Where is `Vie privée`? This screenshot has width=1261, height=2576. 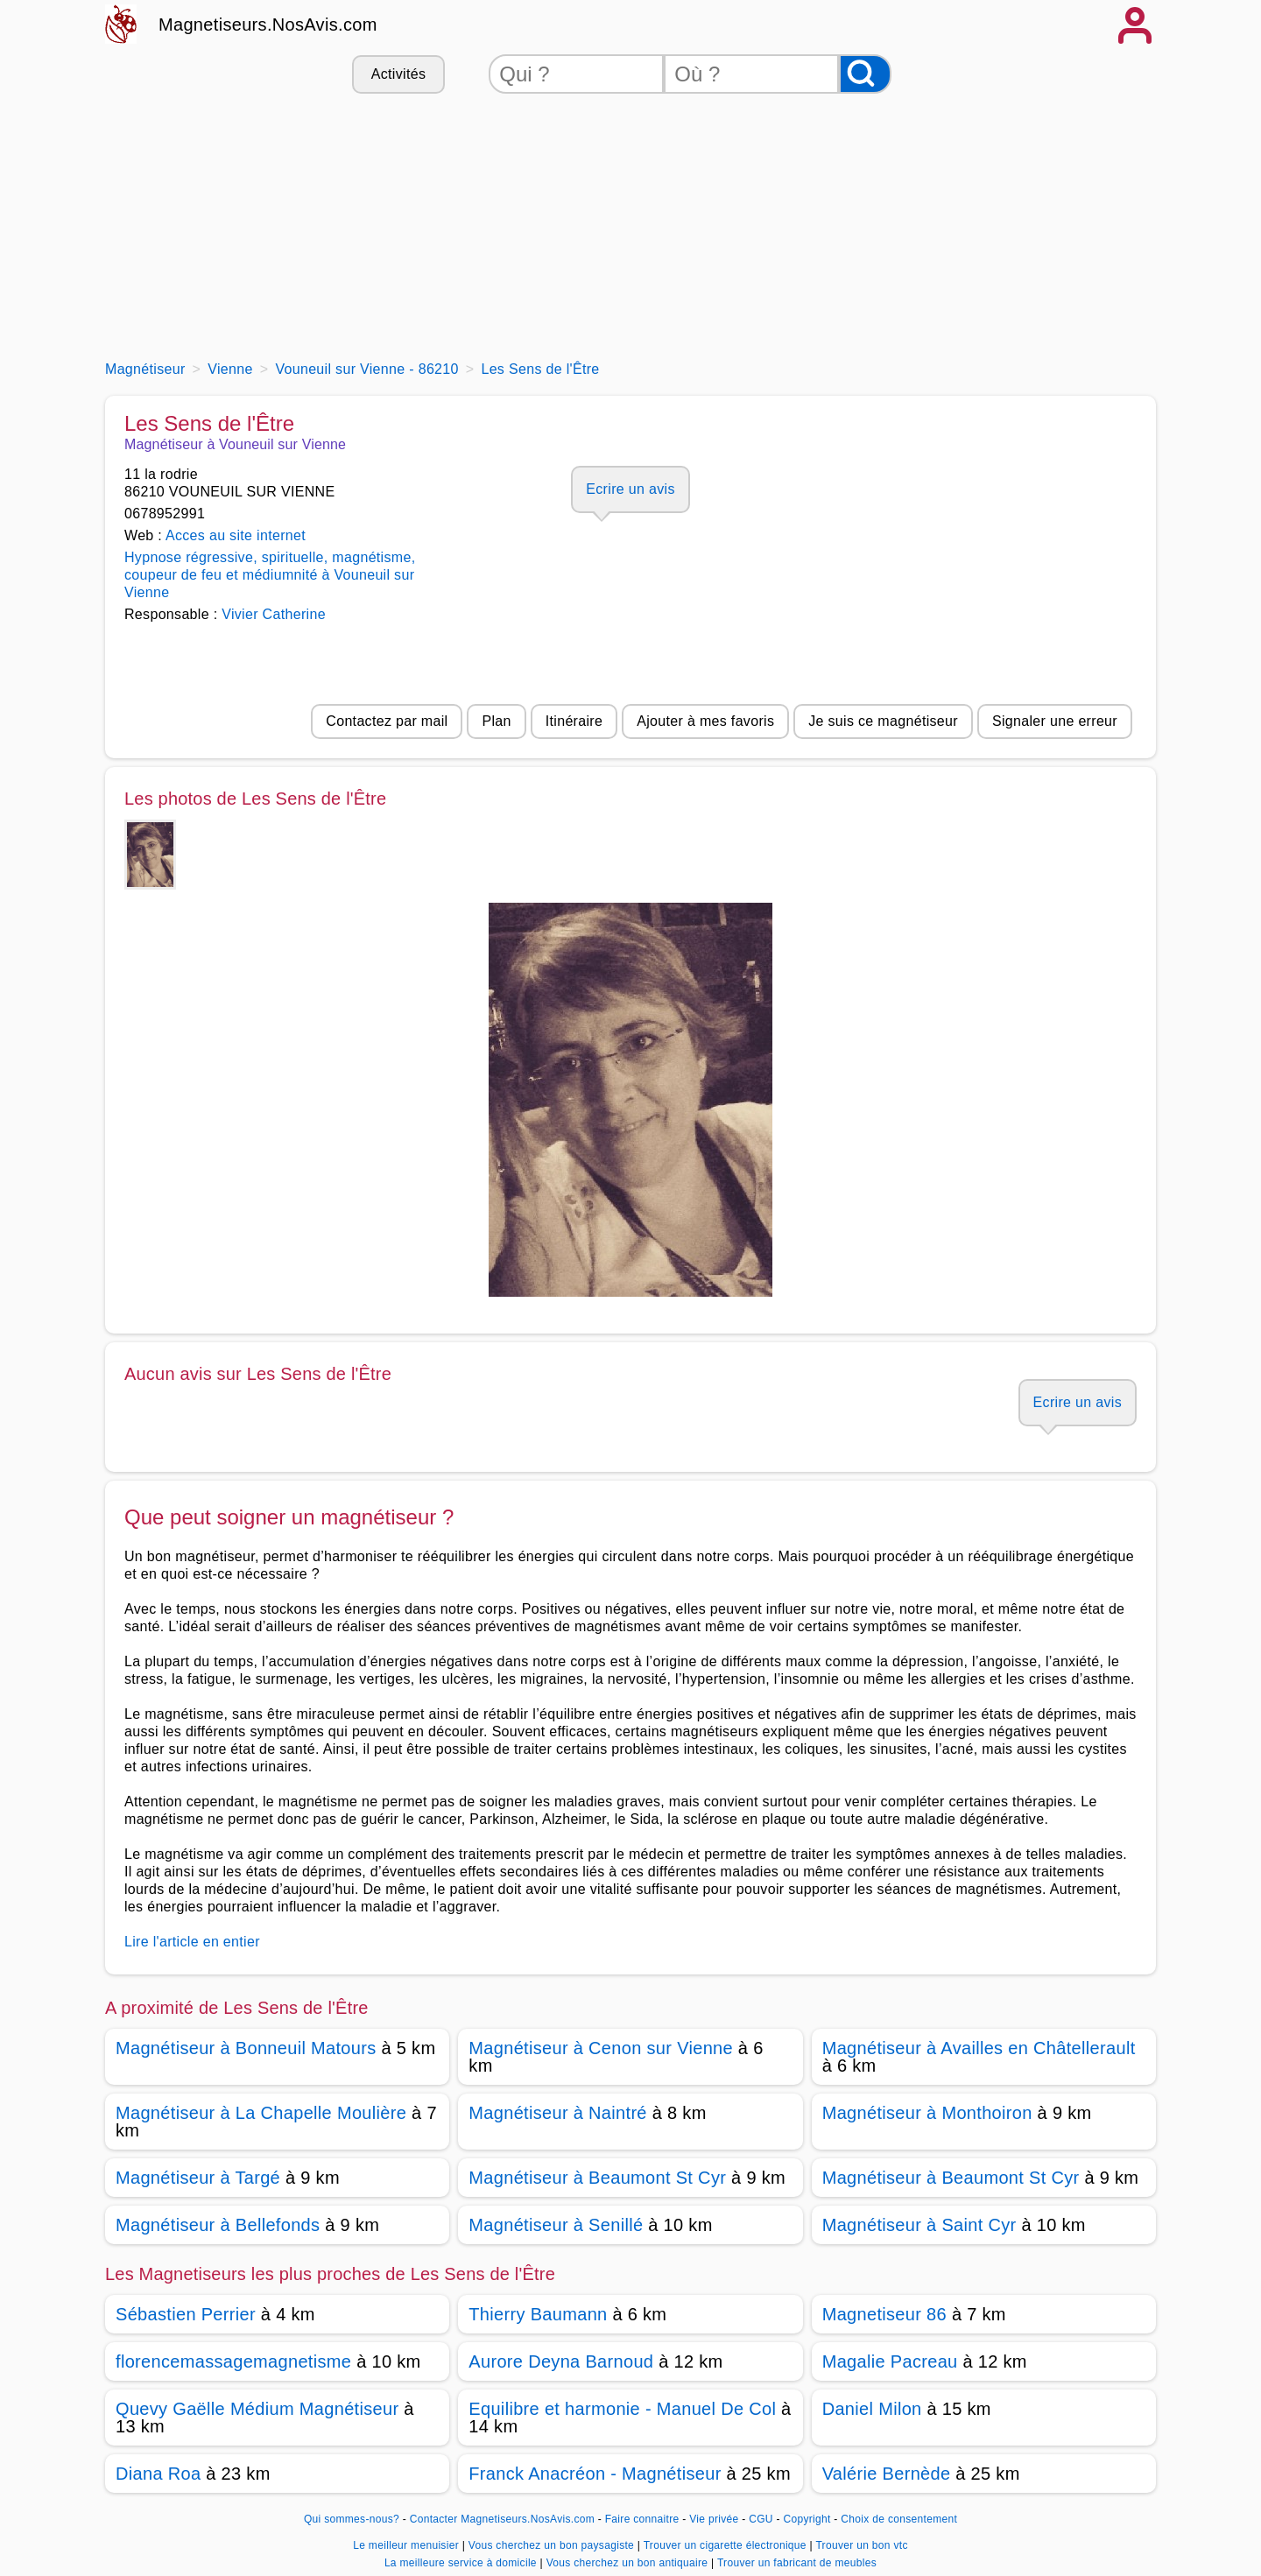 Vie privée is located at coordinates (713, 2519).